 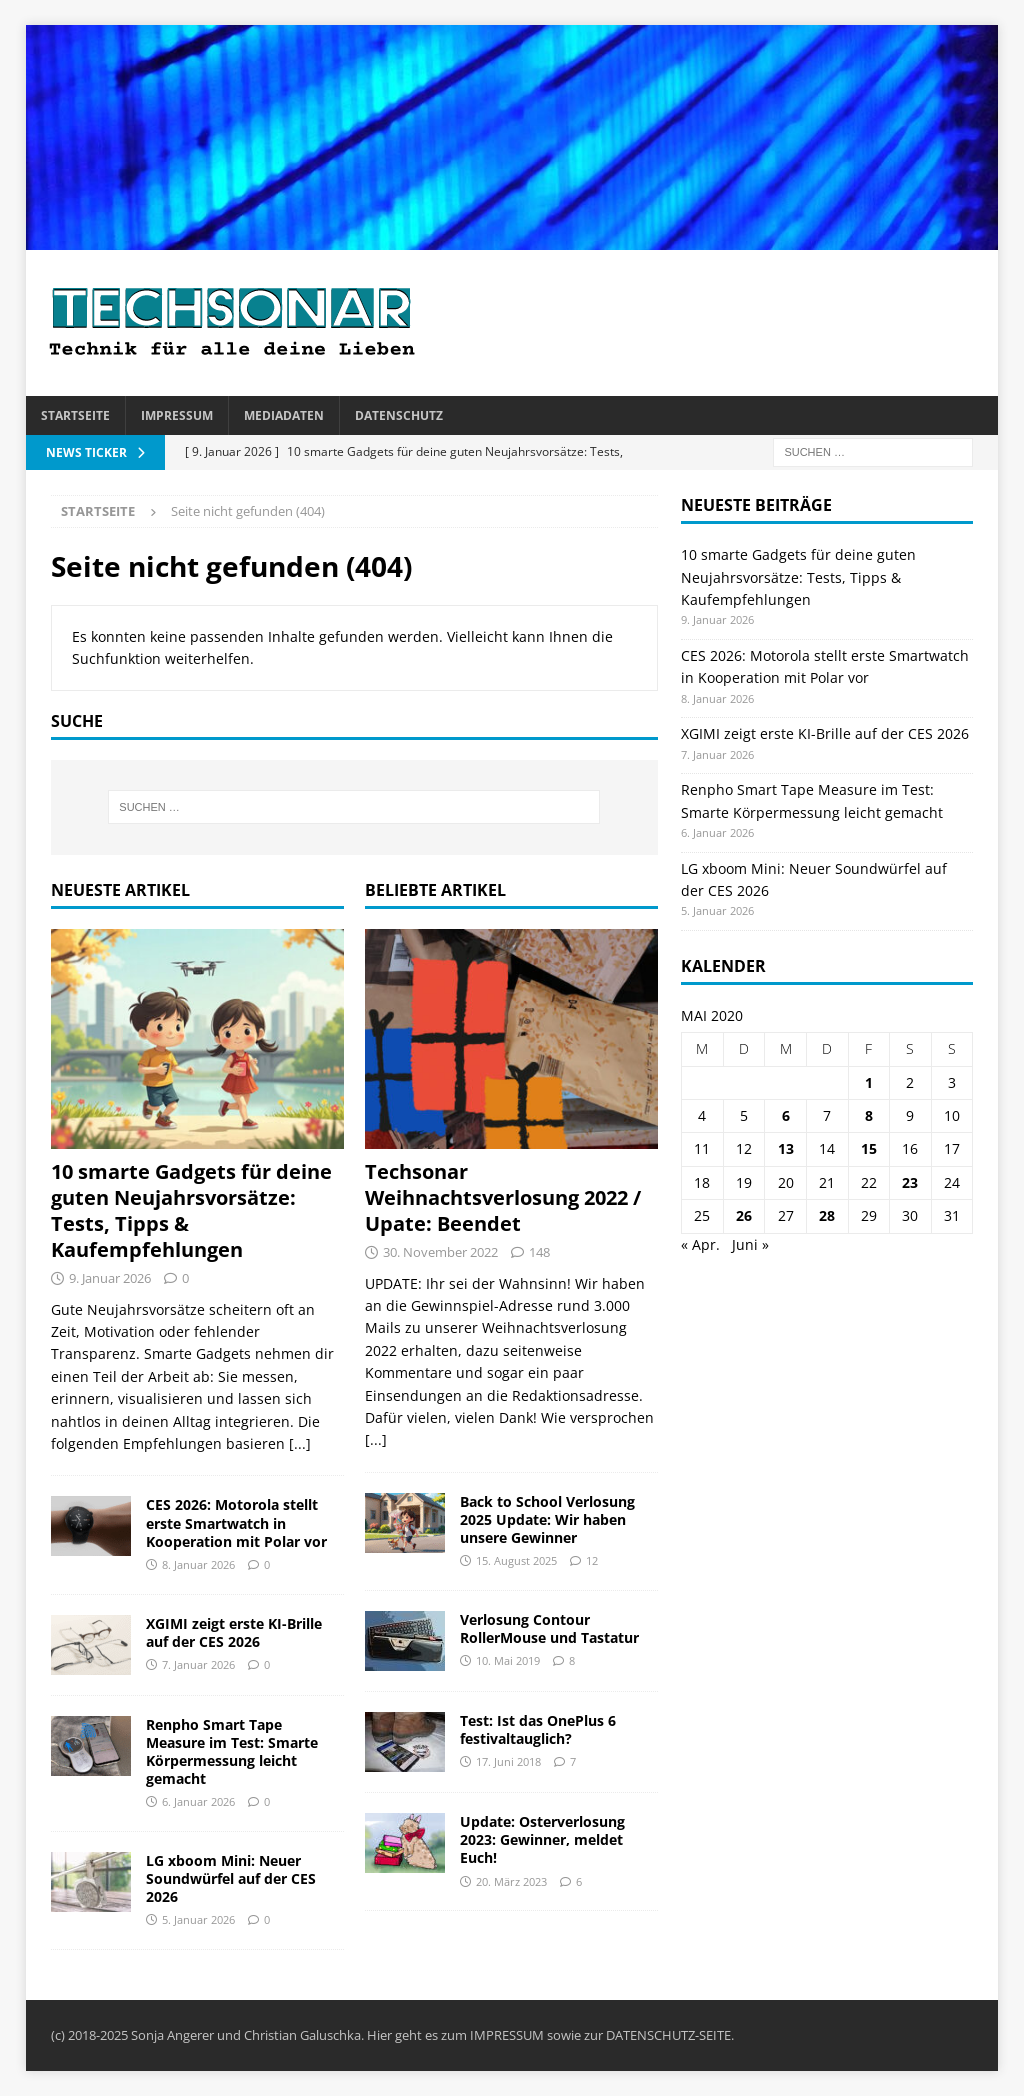 What do you see at coordinates (668, 2035) in the screenshot?
I see `DATENSCHUTZ-SEITE` at bounding box center [668, 2035].